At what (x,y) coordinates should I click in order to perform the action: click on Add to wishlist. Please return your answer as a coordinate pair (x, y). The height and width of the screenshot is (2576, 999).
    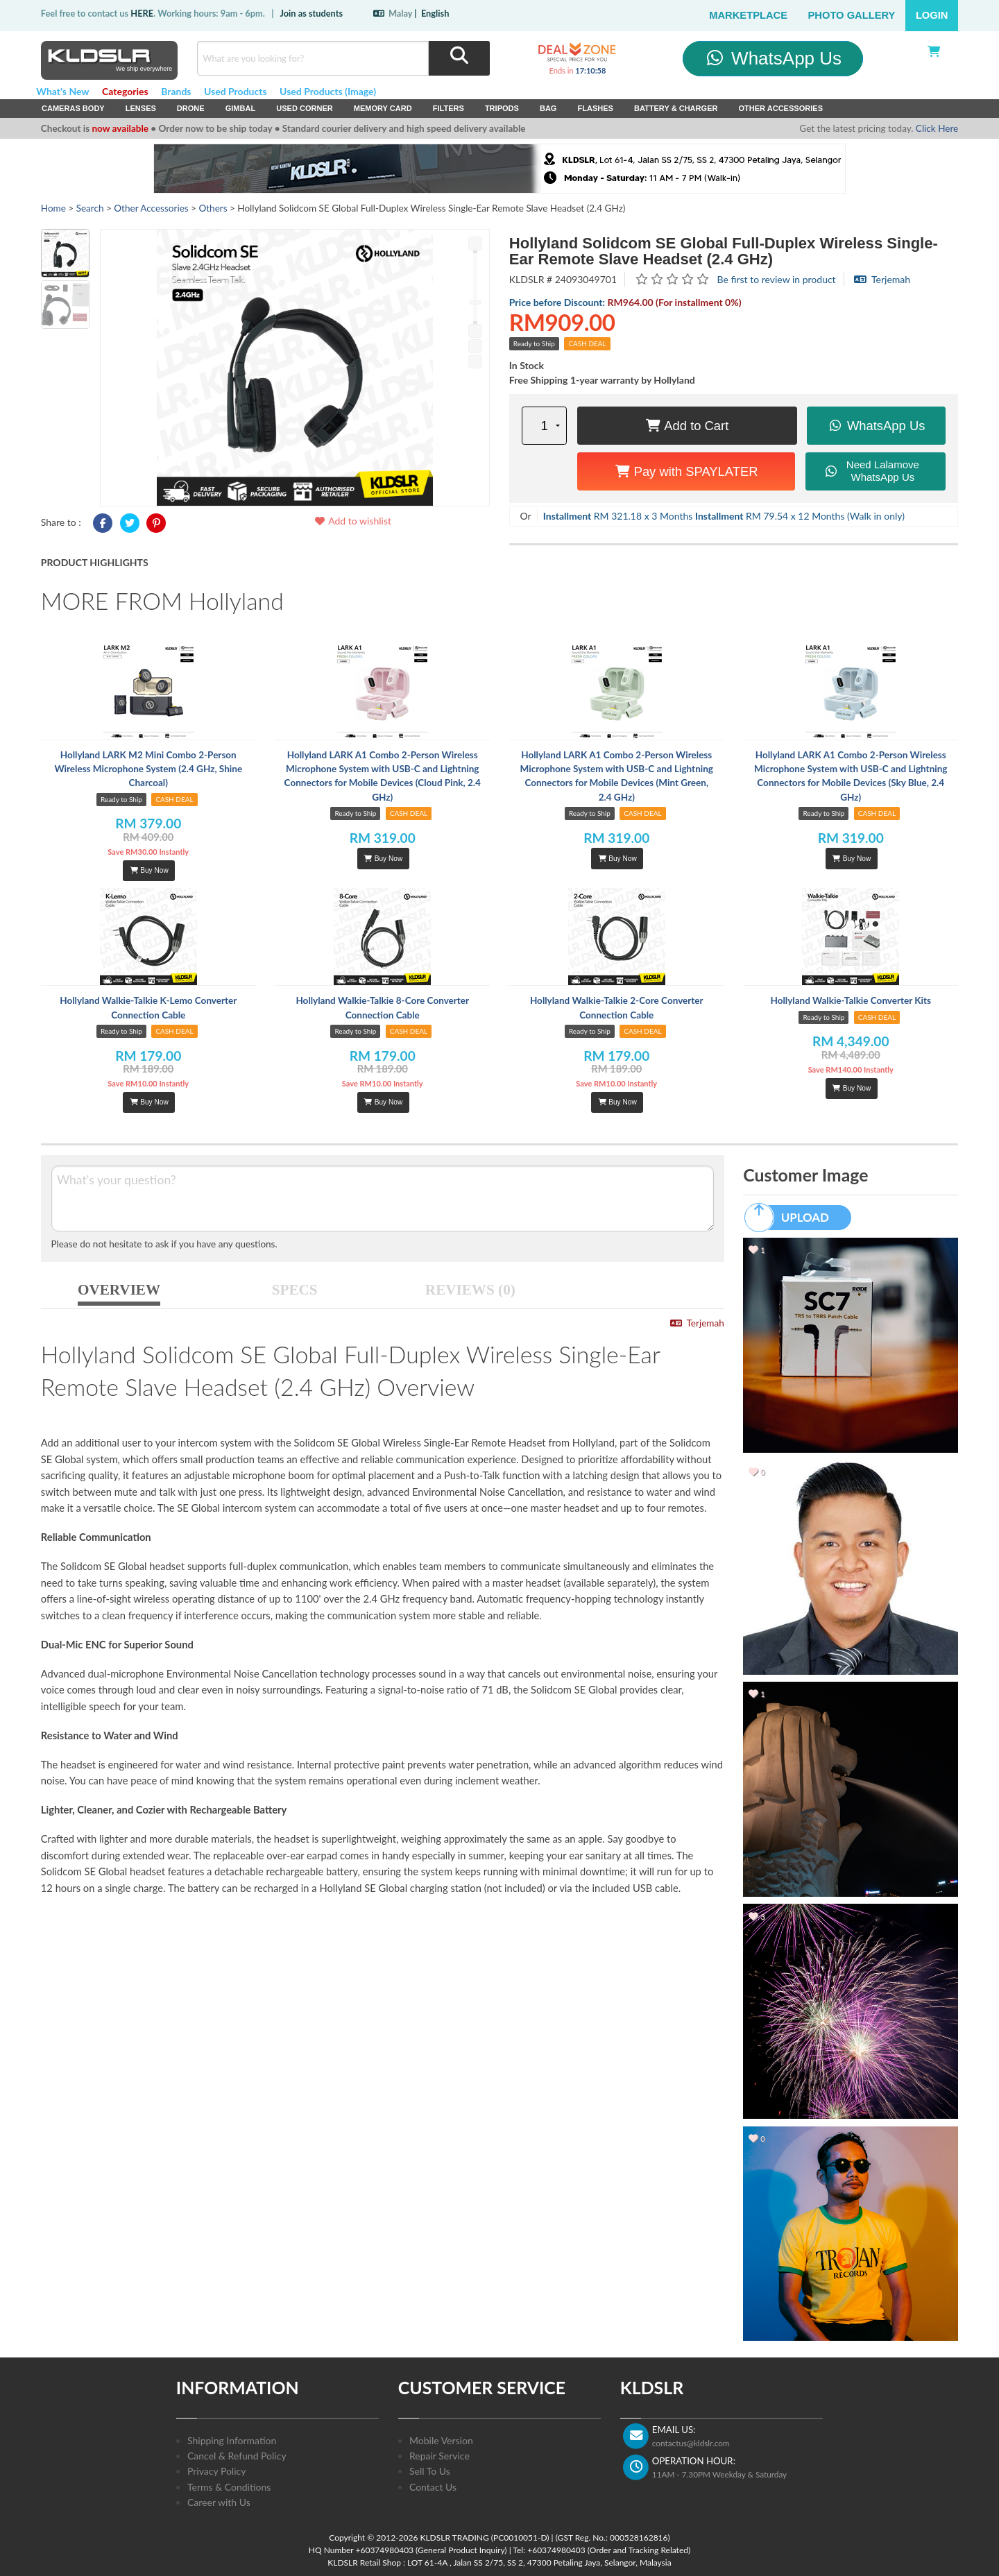
    Looking at the image, I should click on (352, 521).